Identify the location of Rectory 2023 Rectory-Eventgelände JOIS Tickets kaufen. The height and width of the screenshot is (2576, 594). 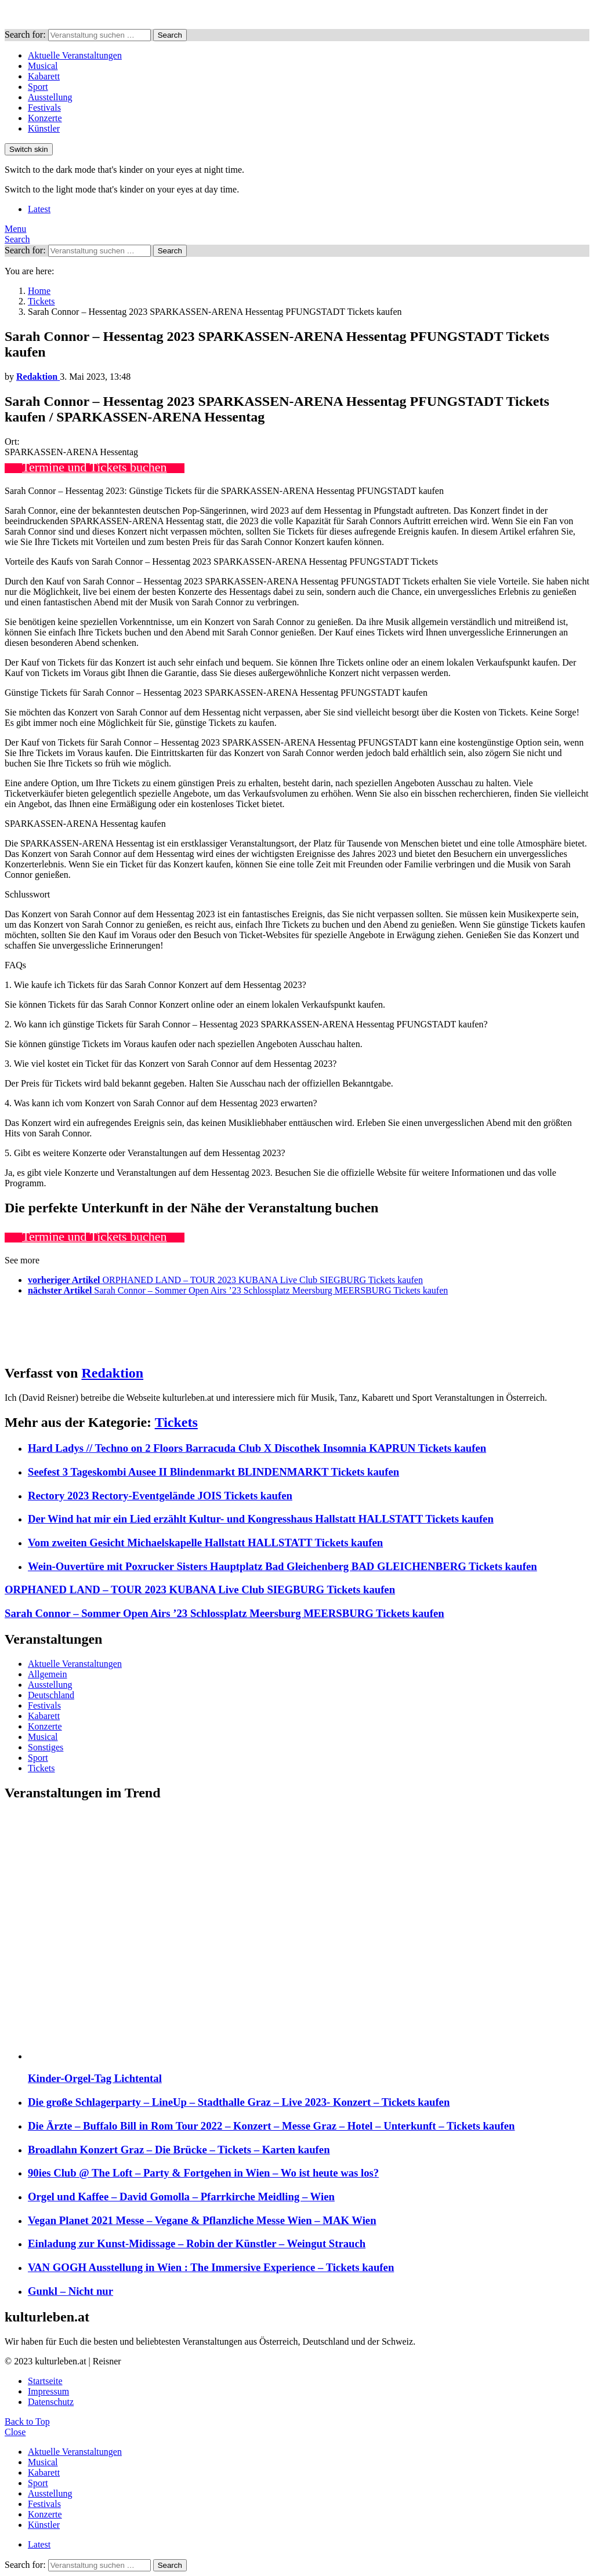
(160, 1495).